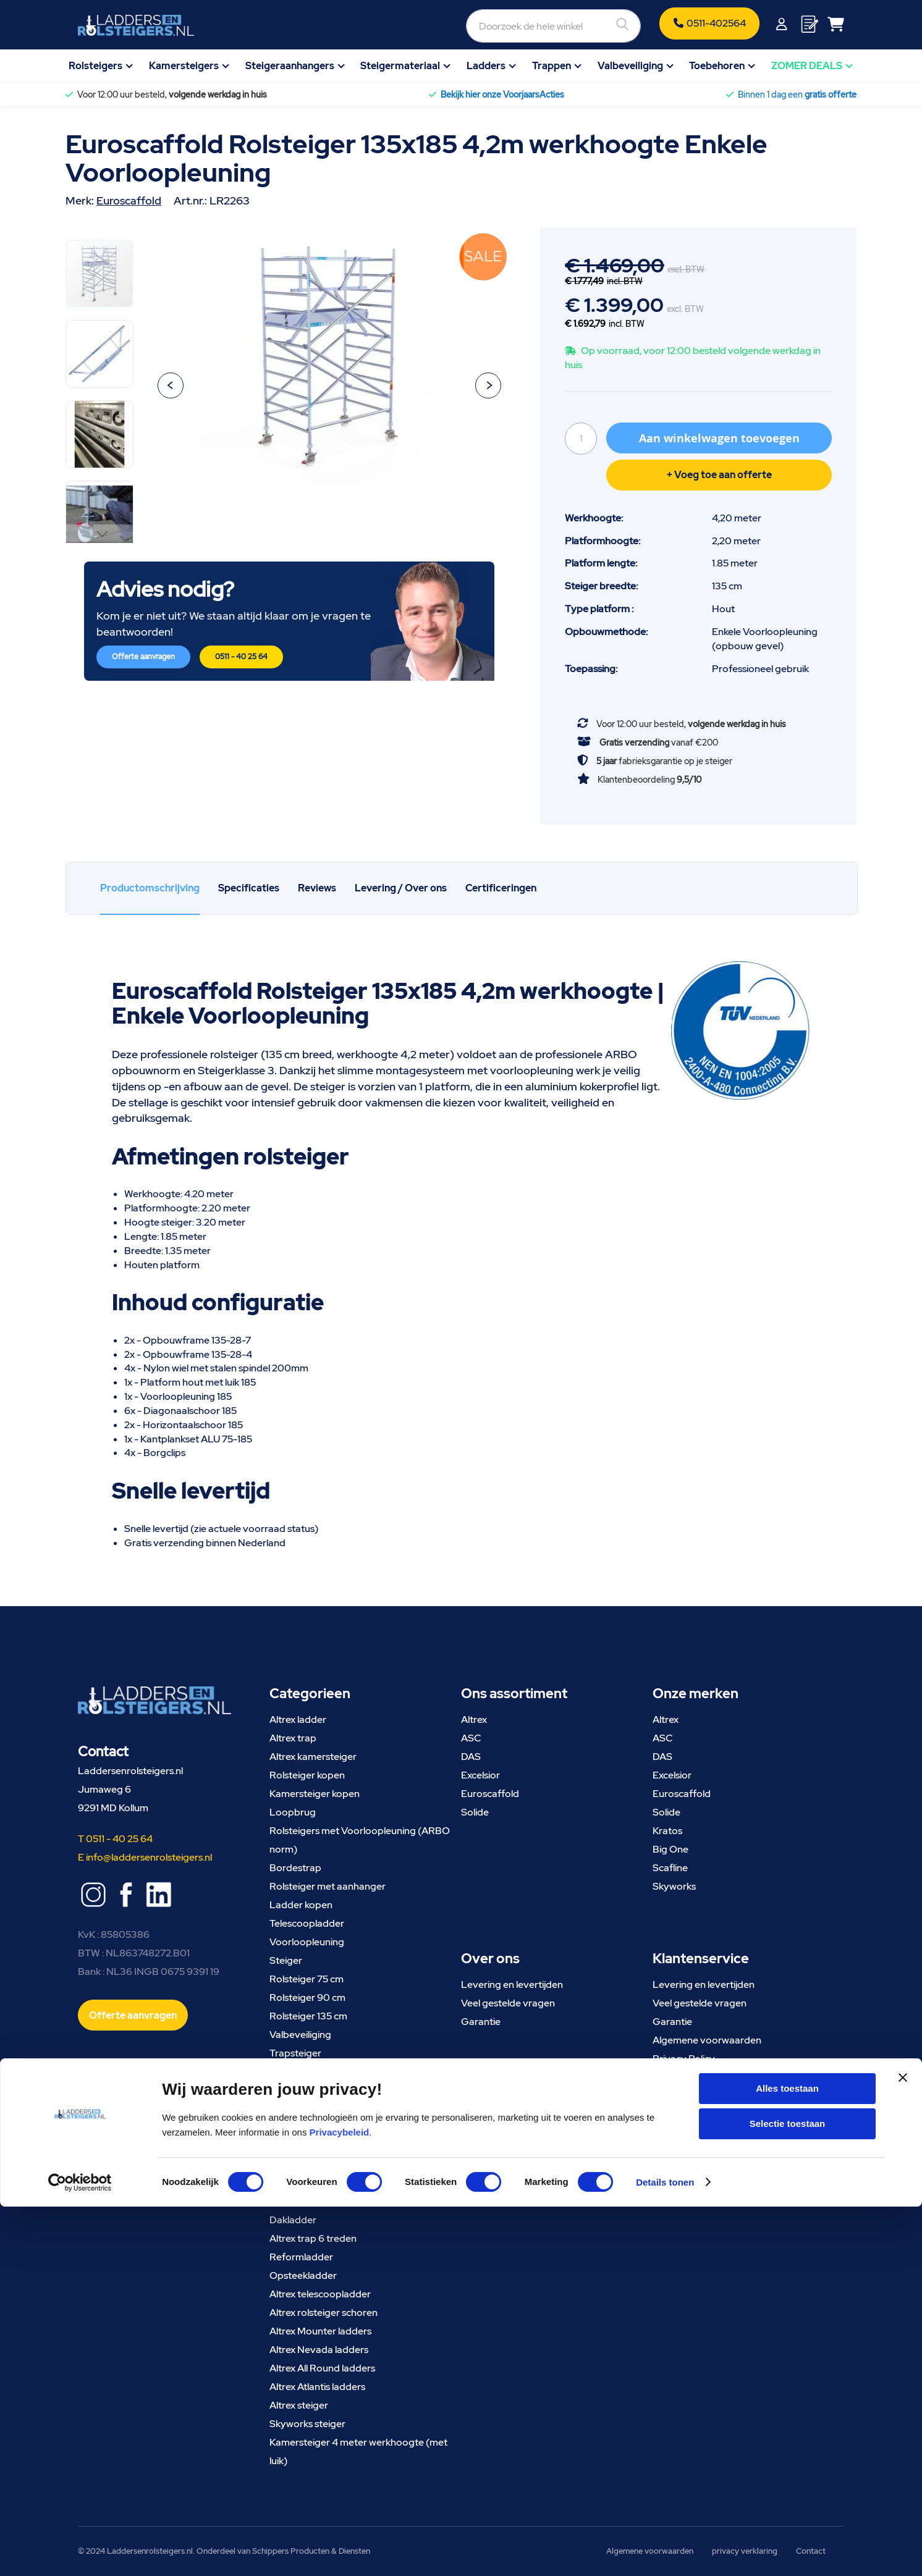  Describe the element at coordinates (303, 2275) in the screenshot. I see `Opsteekladder` at that location.